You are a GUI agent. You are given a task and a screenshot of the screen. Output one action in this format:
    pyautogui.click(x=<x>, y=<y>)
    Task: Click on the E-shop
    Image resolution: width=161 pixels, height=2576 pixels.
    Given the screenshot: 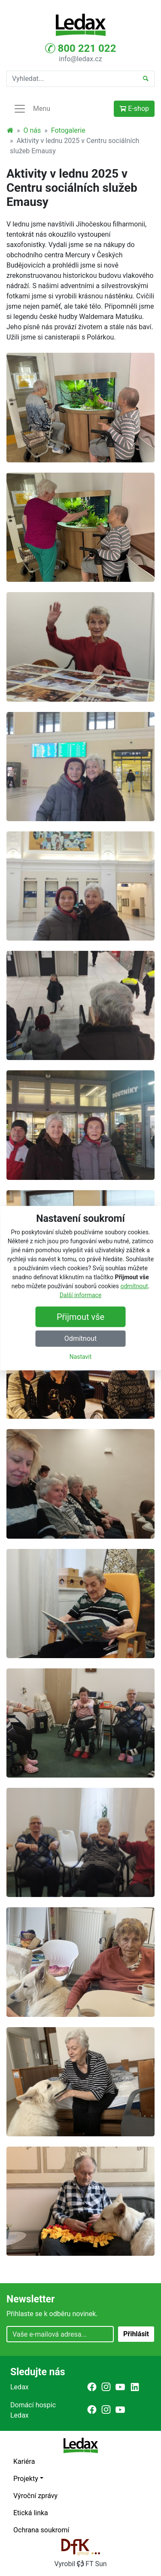 What is the action you would take?
    pyautogui.click(x=134, y=108)
    